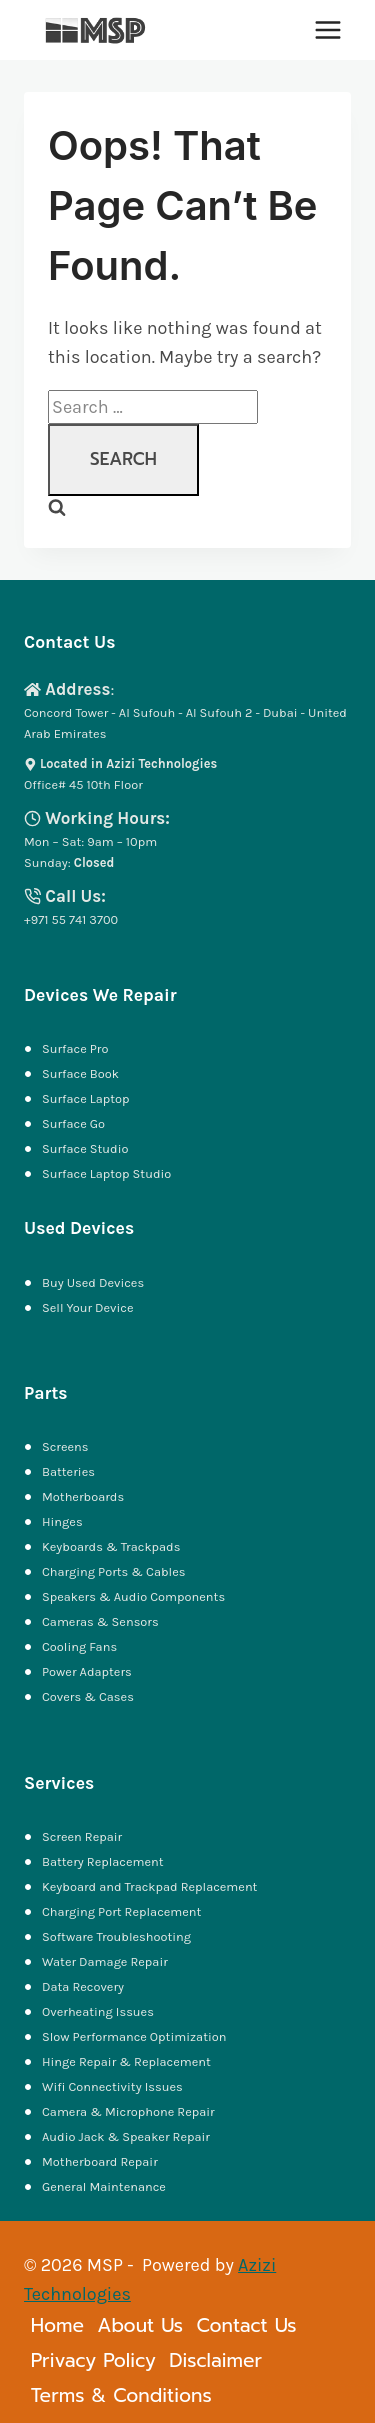 This screenshot has width=375, height=2423. Describe the element at coordinates (121, 1911) in the screenshot. I see `Charging Port Replacement` at that location.